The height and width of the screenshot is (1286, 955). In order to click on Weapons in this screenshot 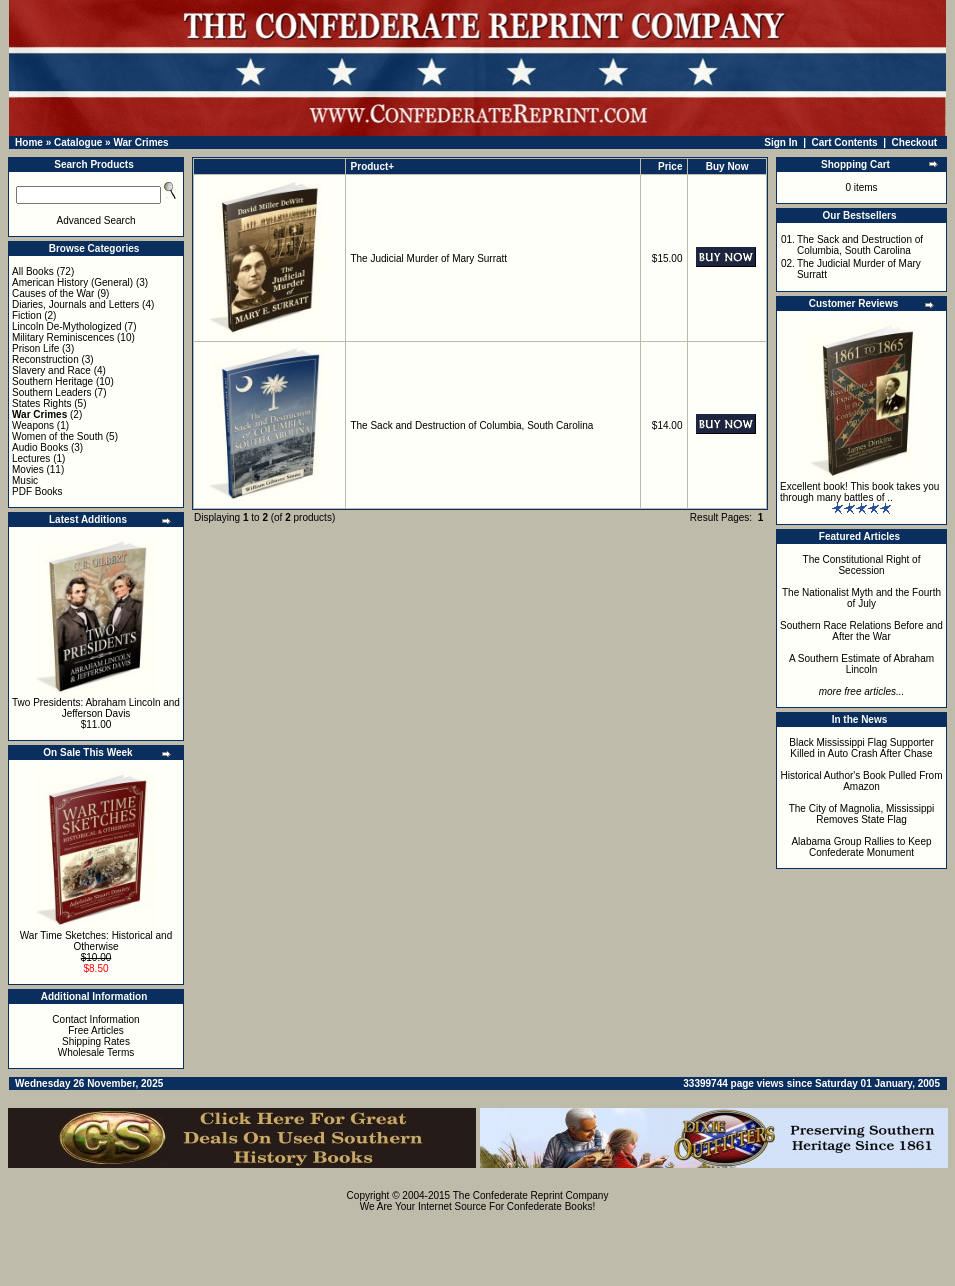, I will do `click(33, 425)`.